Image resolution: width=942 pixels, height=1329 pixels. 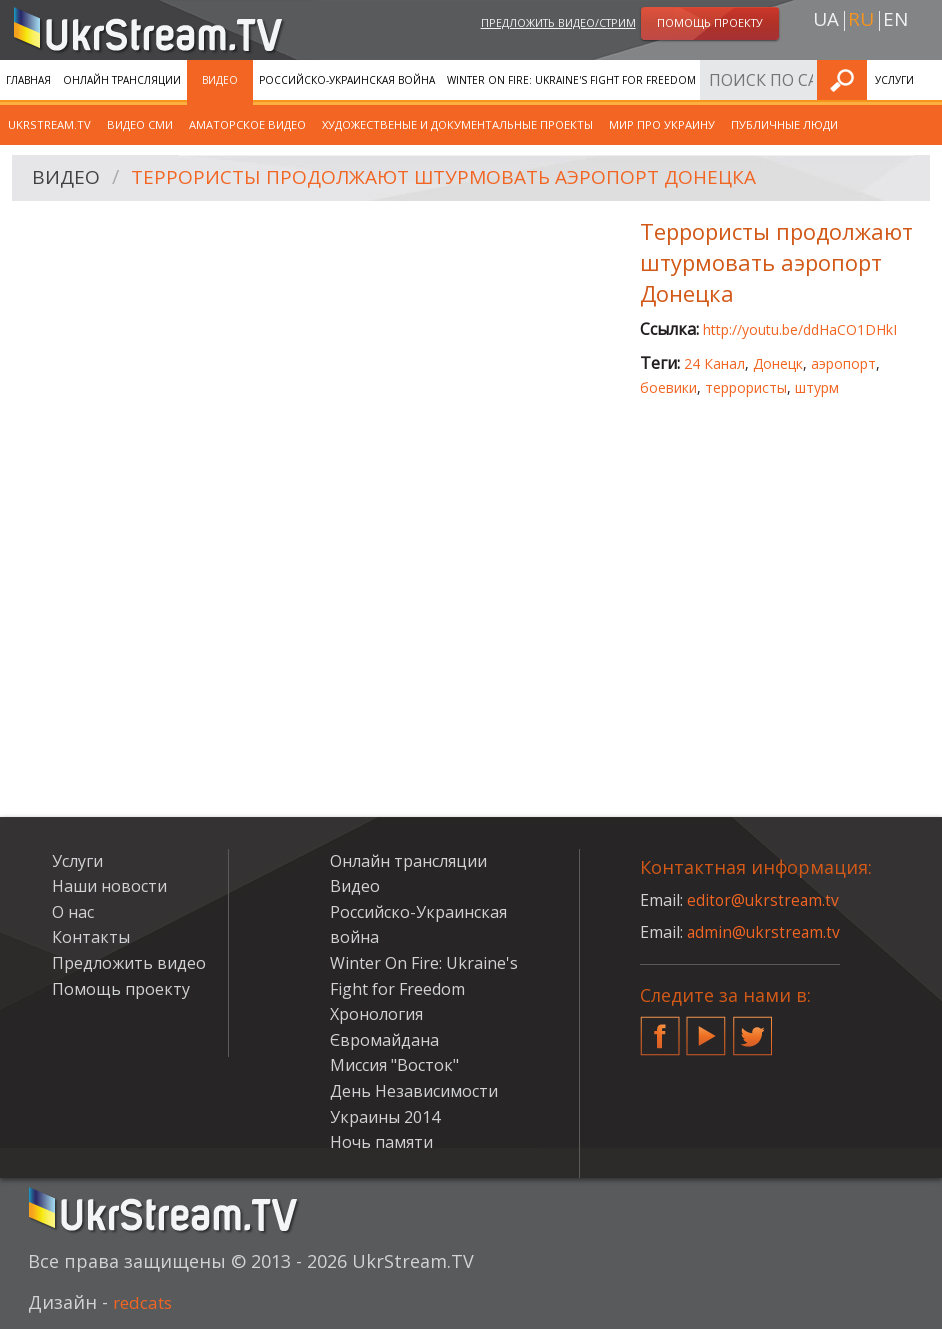 I want to click on Искать, so click(x=921, y=79).